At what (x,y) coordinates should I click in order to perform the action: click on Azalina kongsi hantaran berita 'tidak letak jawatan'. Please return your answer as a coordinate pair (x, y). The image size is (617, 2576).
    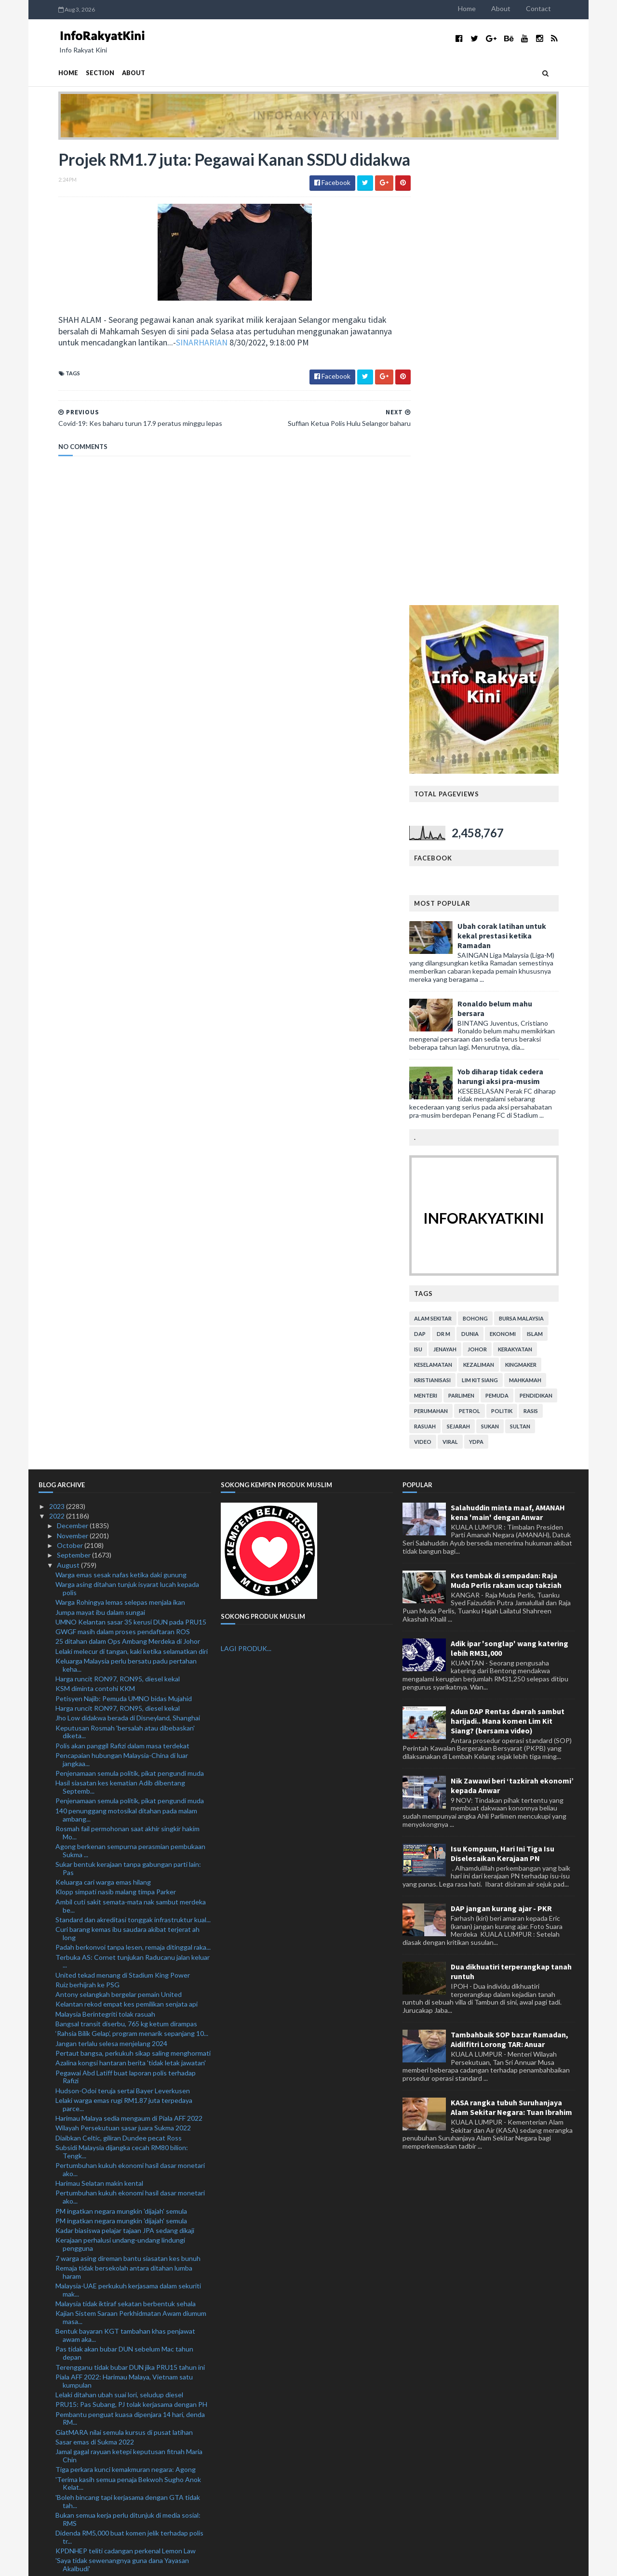
    Looking at the image, I should click on (130, 1607).